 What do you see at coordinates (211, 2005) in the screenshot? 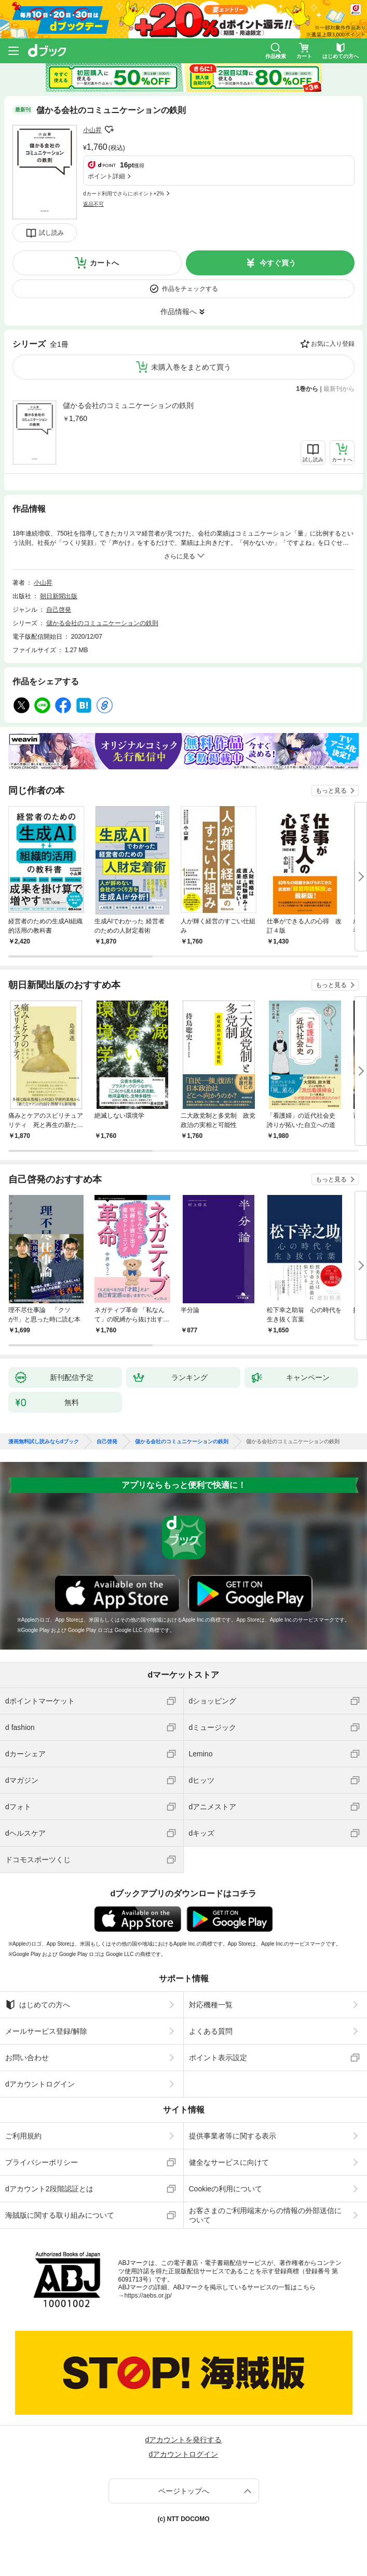
I see `対応機種一覧` at bounding box center [211, 2005].